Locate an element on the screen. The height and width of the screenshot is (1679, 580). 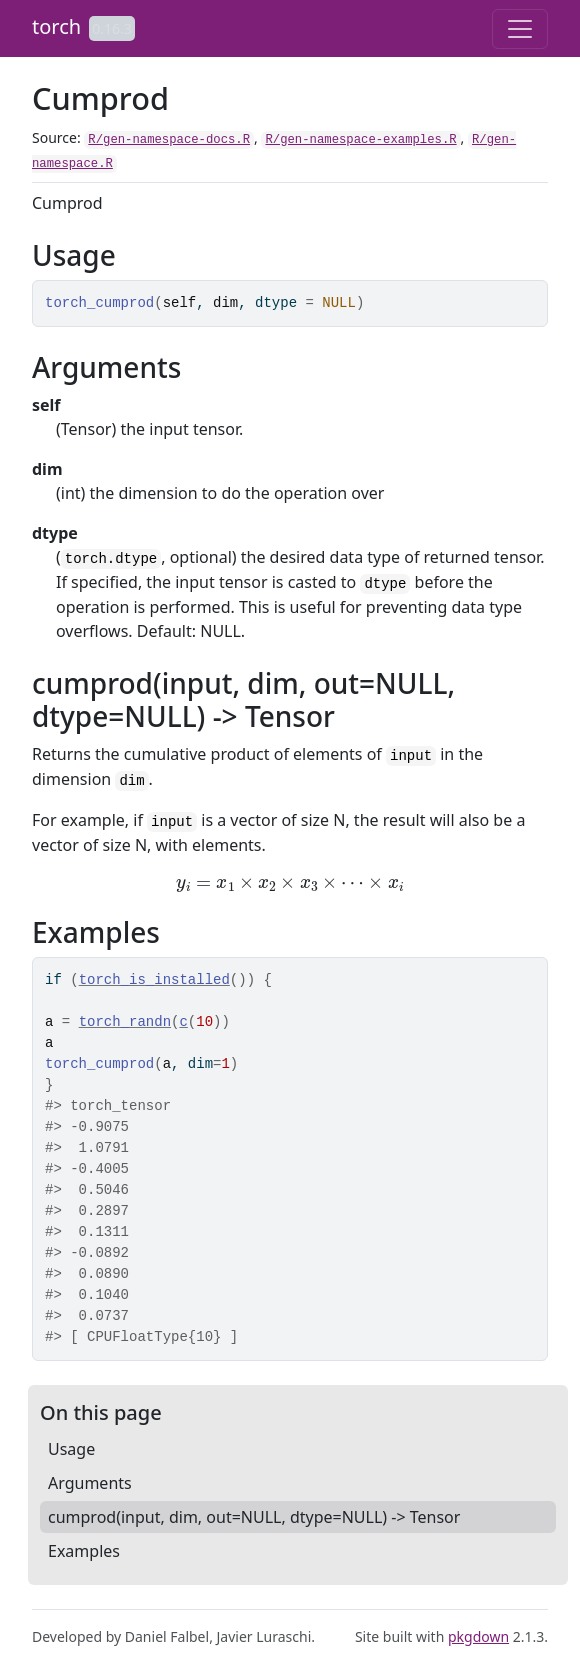
torch is located at coordinates (56, 26).